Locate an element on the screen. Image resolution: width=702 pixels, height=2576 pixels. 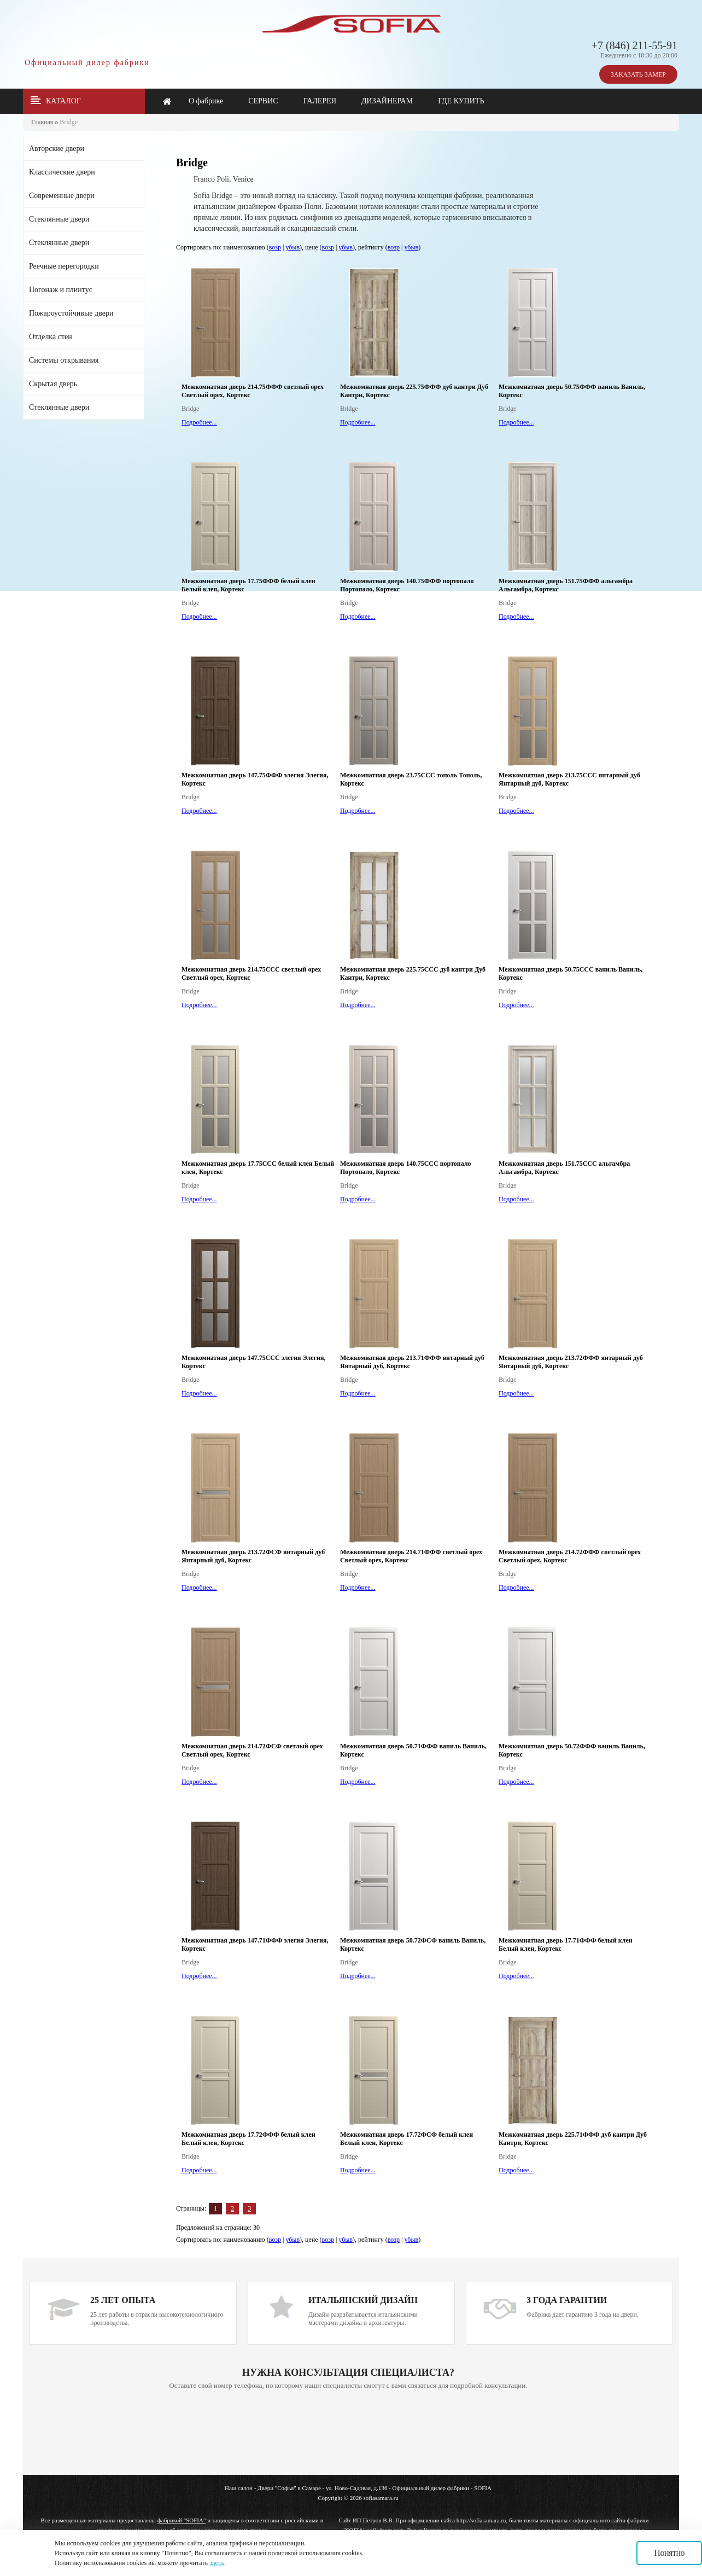
Скрытая дверь is located at coordinates (53, 384).